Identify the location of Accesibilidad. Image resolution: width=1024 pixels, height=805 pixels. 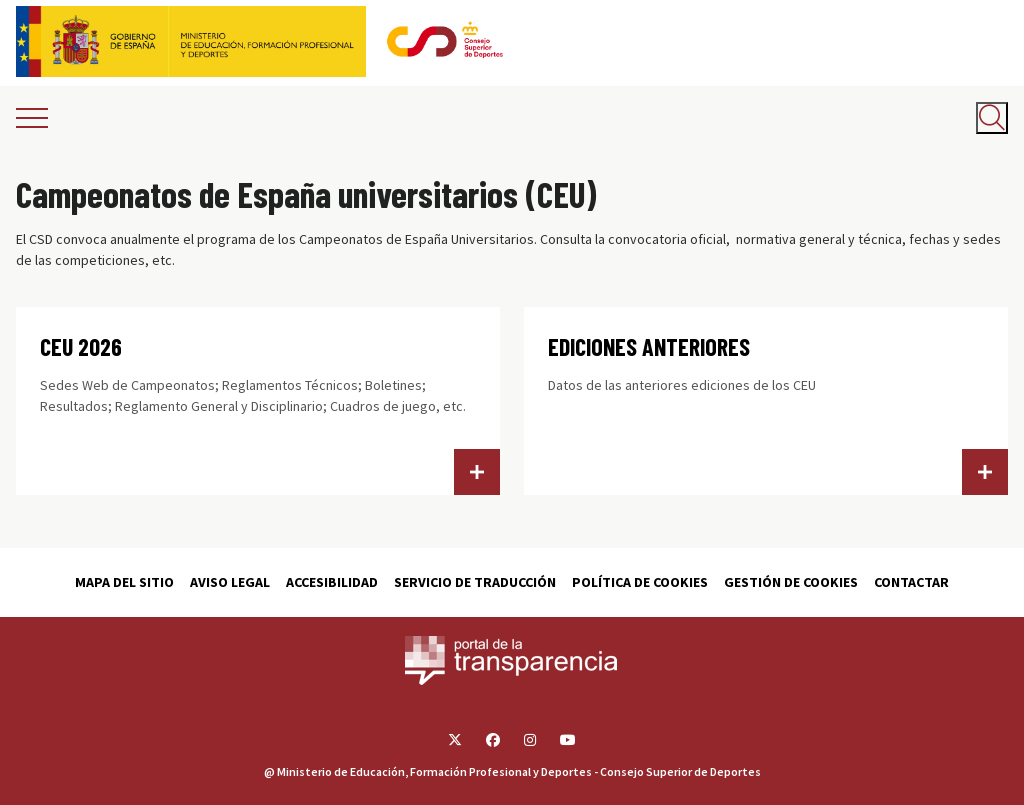
(332, 582).